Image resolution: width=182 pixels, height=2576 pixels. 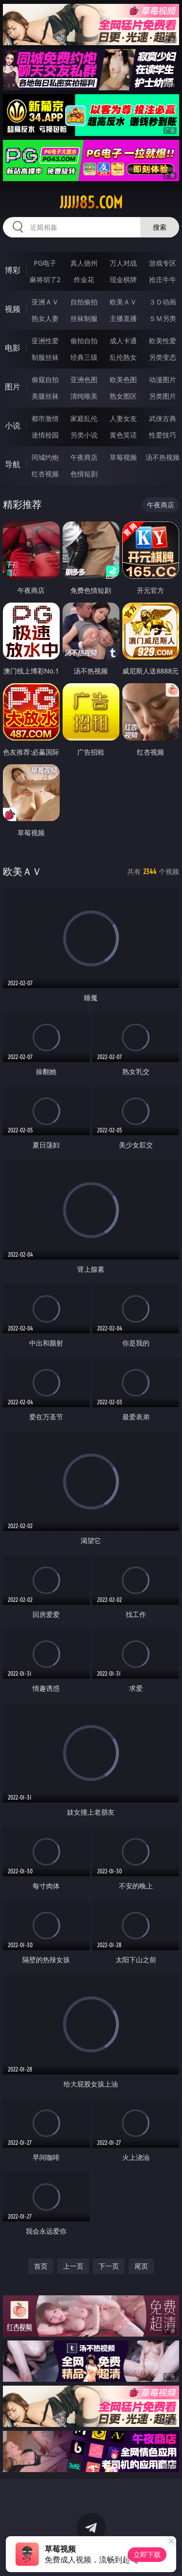 What do you see at coordinates (45, 279) in the screenshot?
I see `麻将胡了2` at bounding box center [45, 279].